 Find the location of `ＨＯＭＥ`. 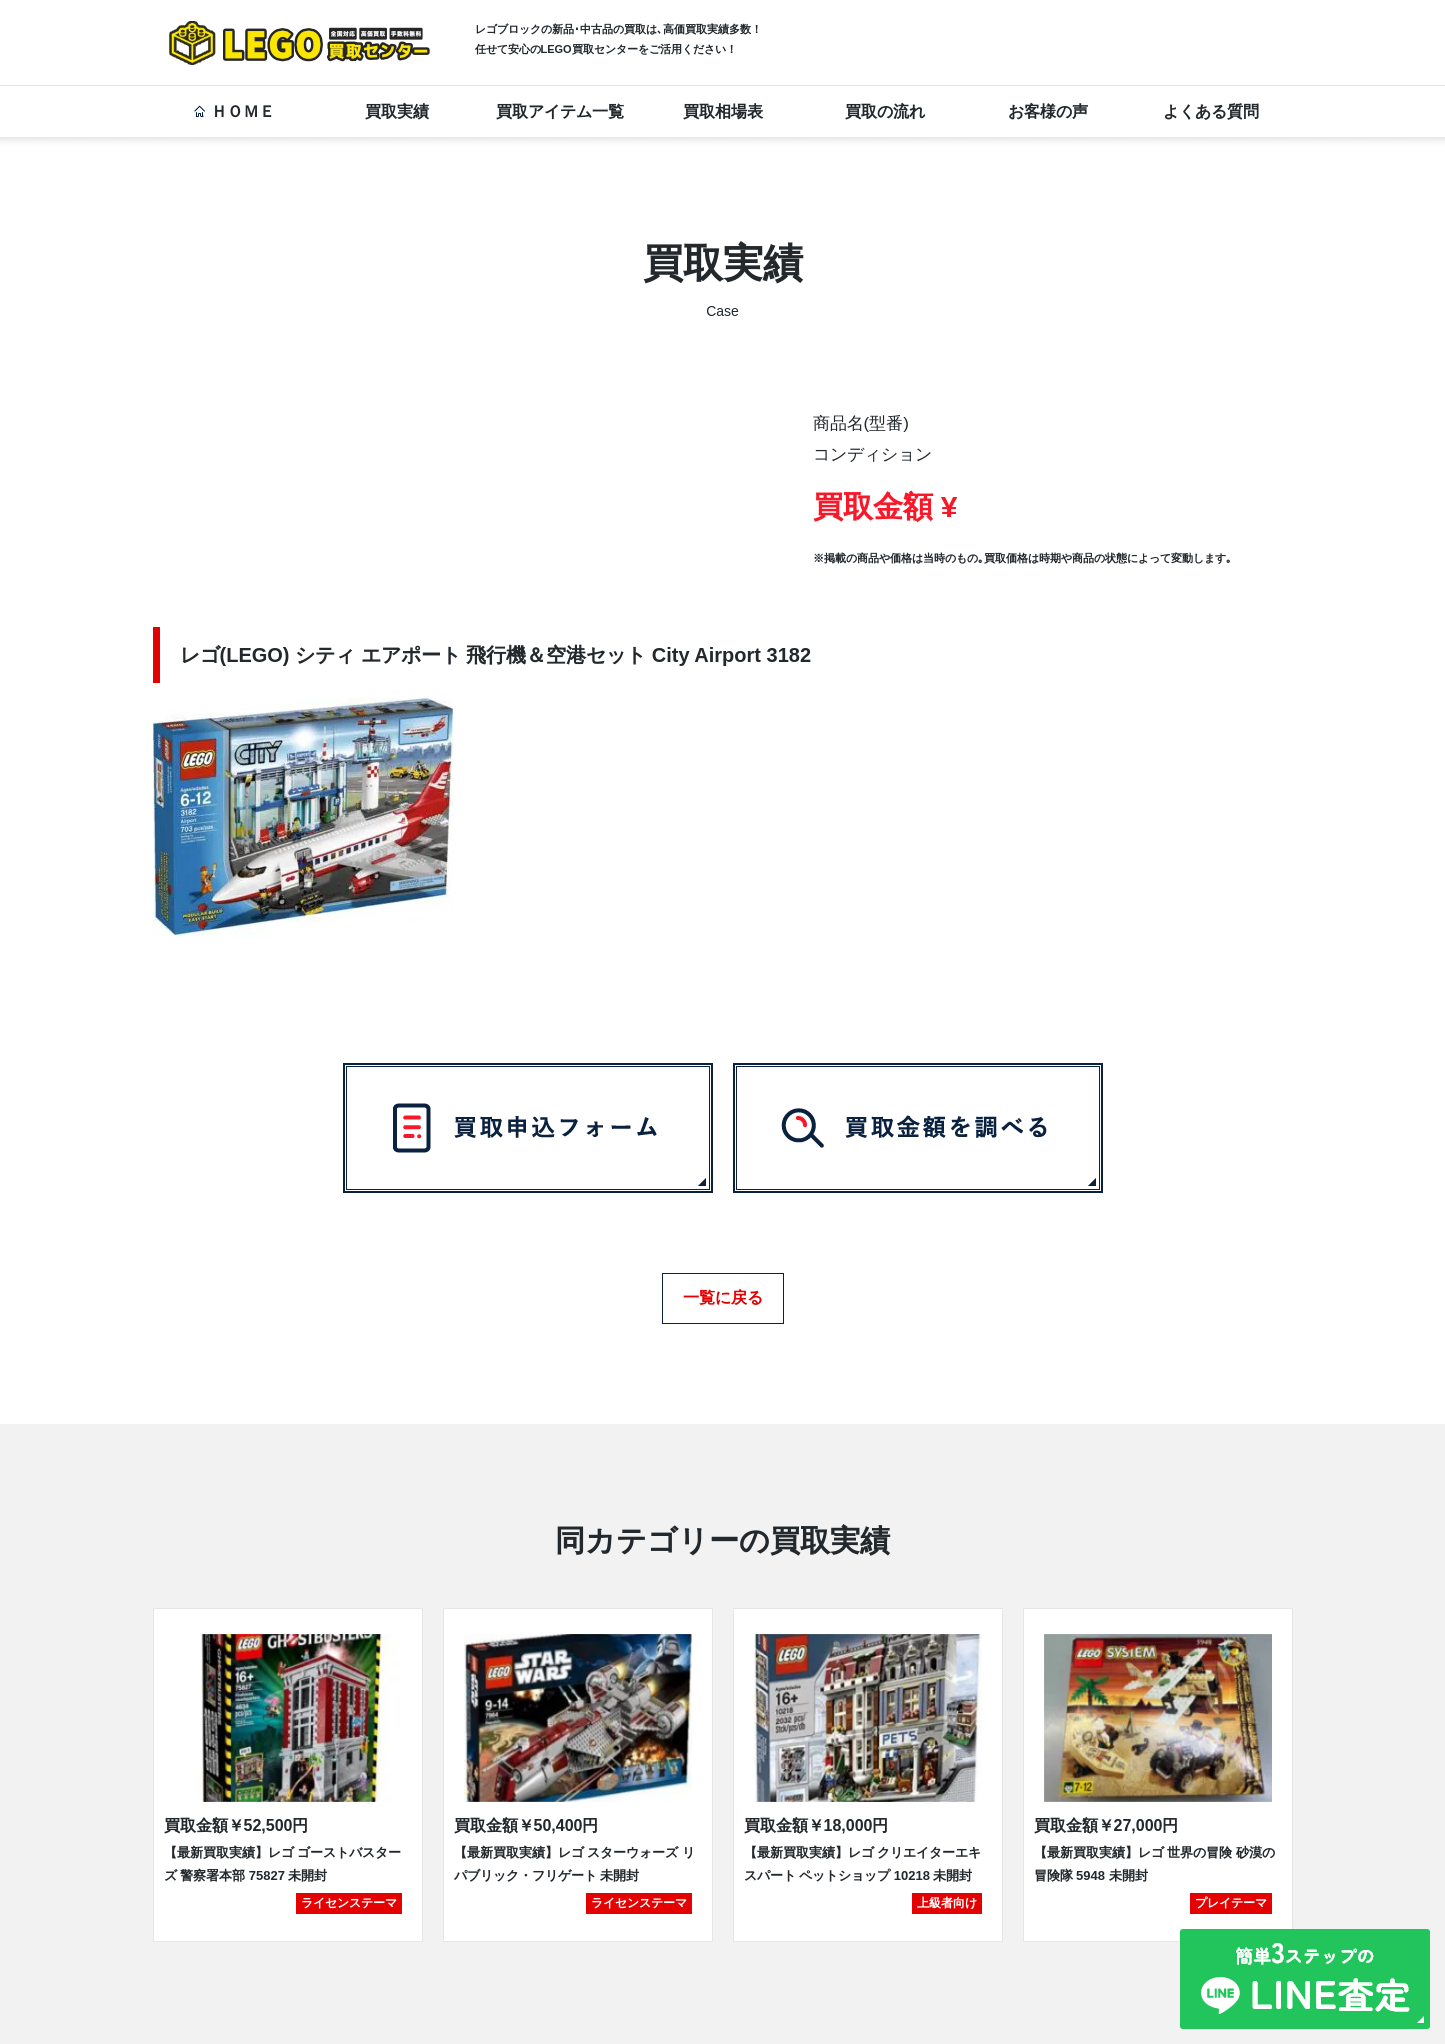

ＨＯＭＥ is located at coordinates (234, 111).